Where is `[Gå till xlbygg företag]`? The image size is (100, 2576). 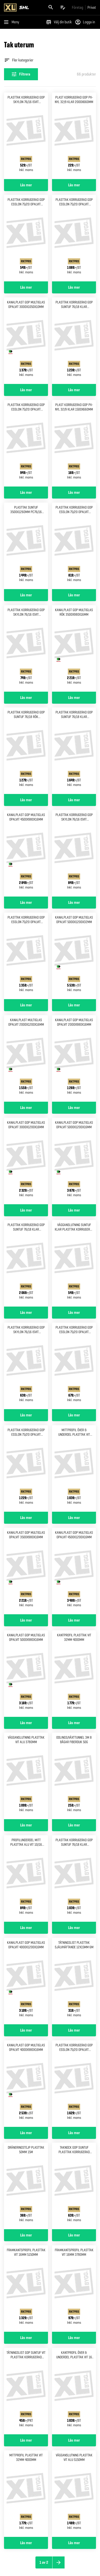
[Gå till xlbygg företag] is located at coordinates (77, 7).